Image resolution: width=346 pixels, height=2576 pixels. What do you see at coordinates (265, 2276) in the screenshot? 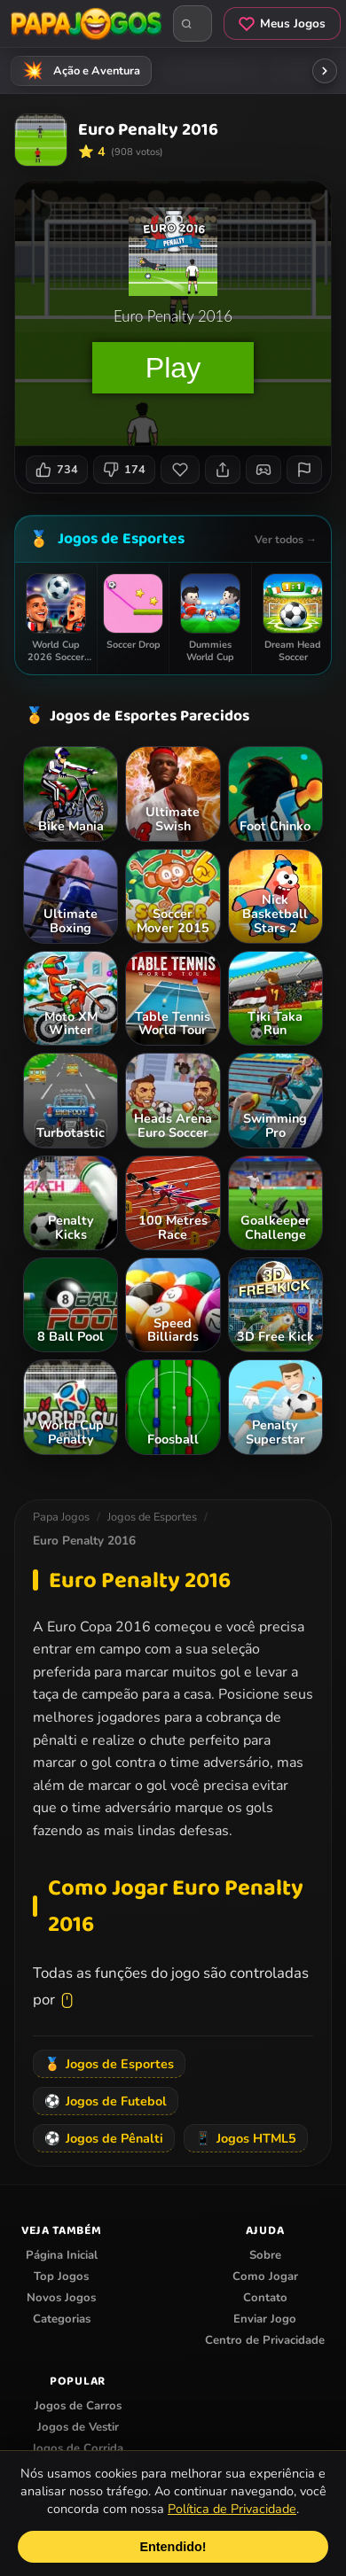
I see `Como Jogar` at bounding box center [265, 2276].